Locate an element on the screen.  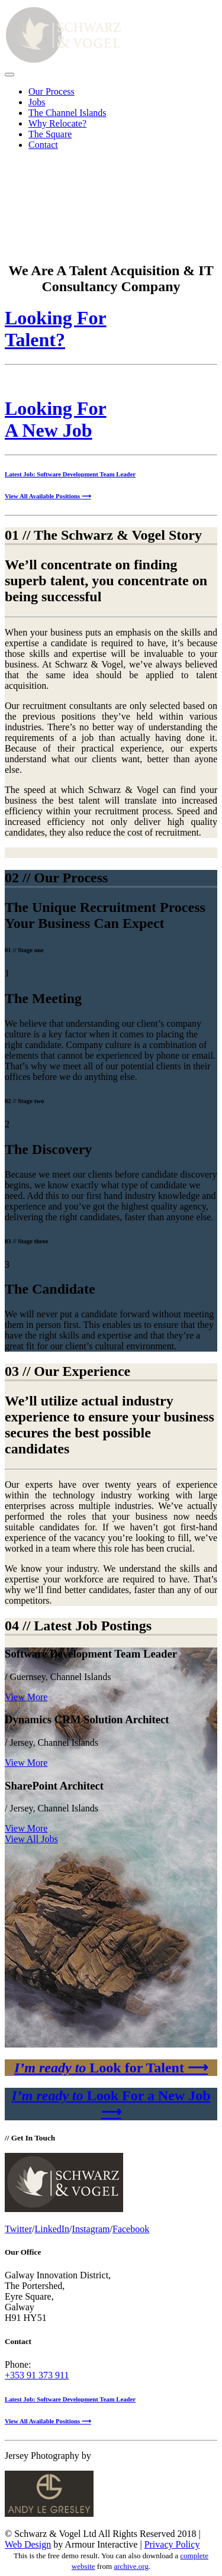
View All Available Positions is located at coordinates (48, 495).